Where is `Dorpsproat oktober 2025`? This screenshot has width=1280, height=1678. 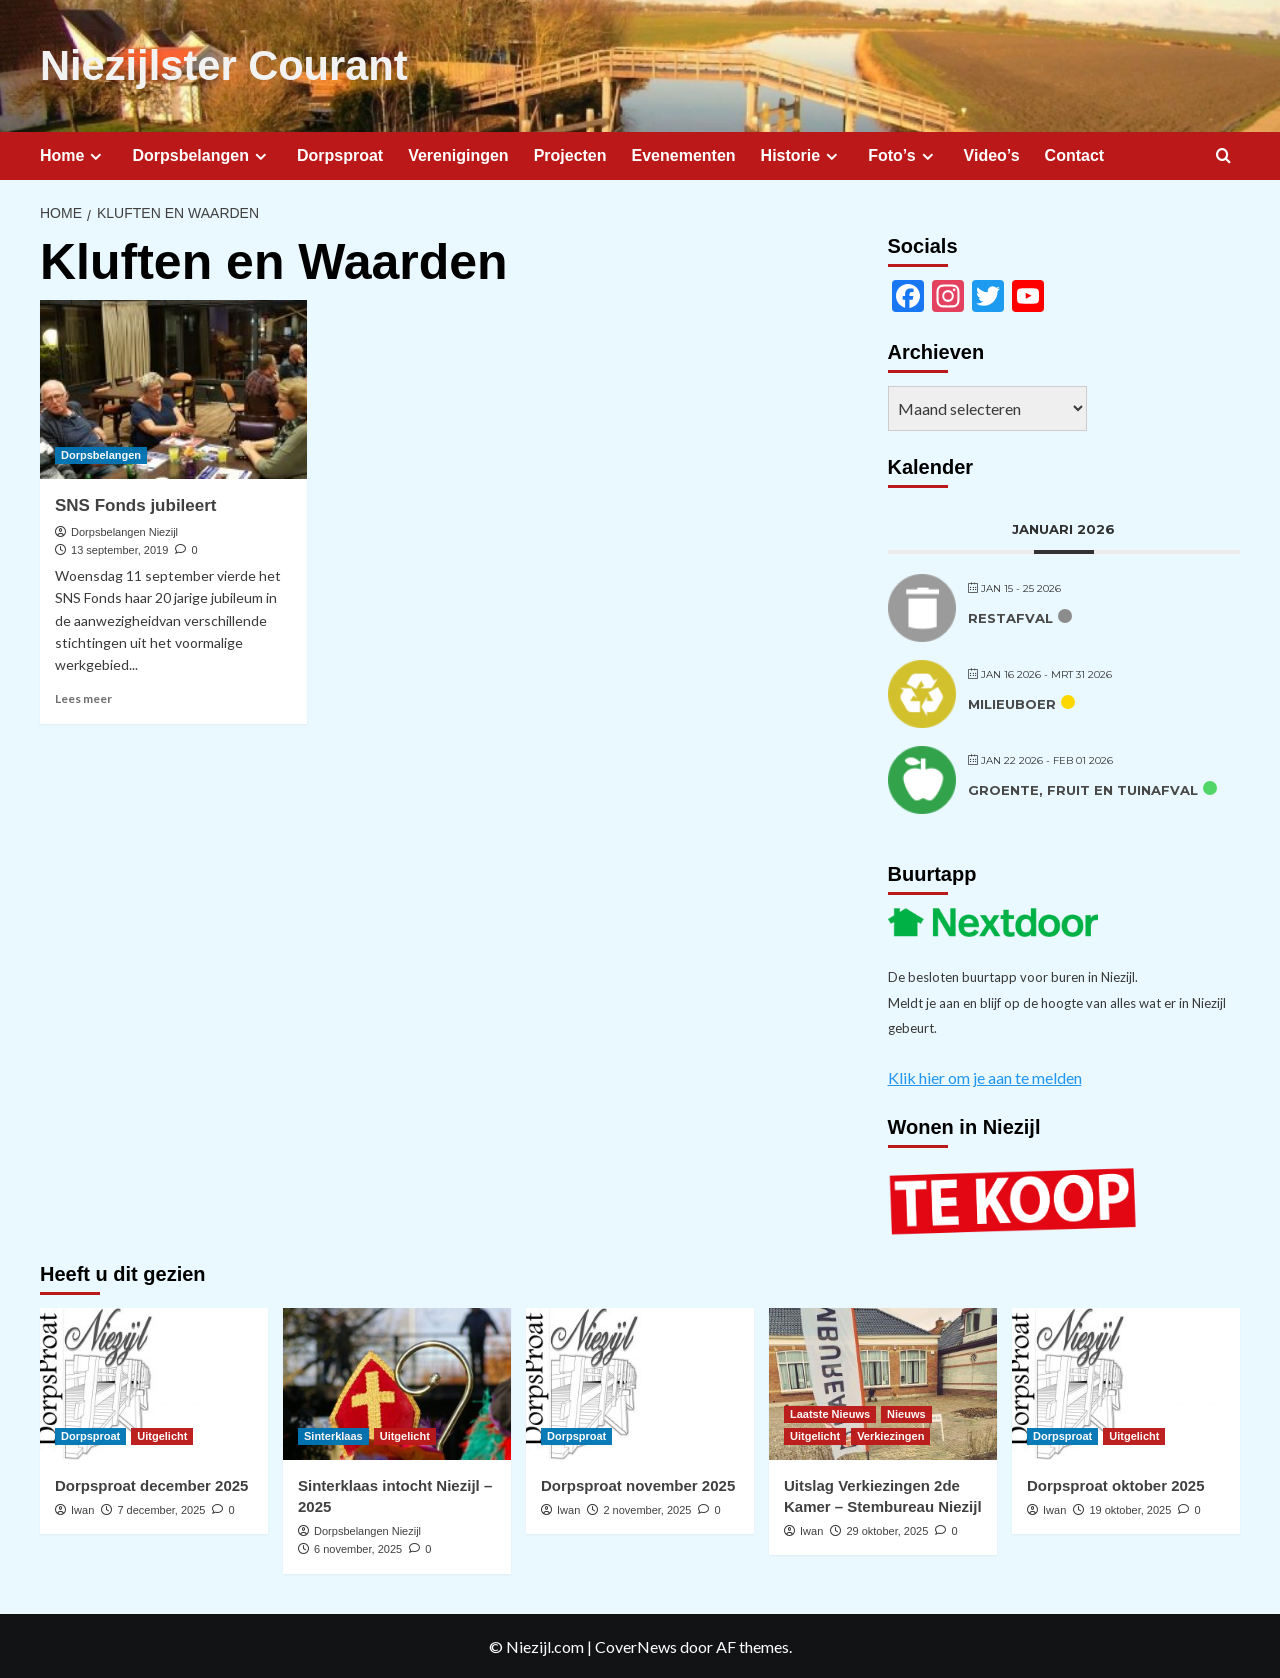 Dorpsproat oktober 2025 is located at coordinates (1116, 1483).